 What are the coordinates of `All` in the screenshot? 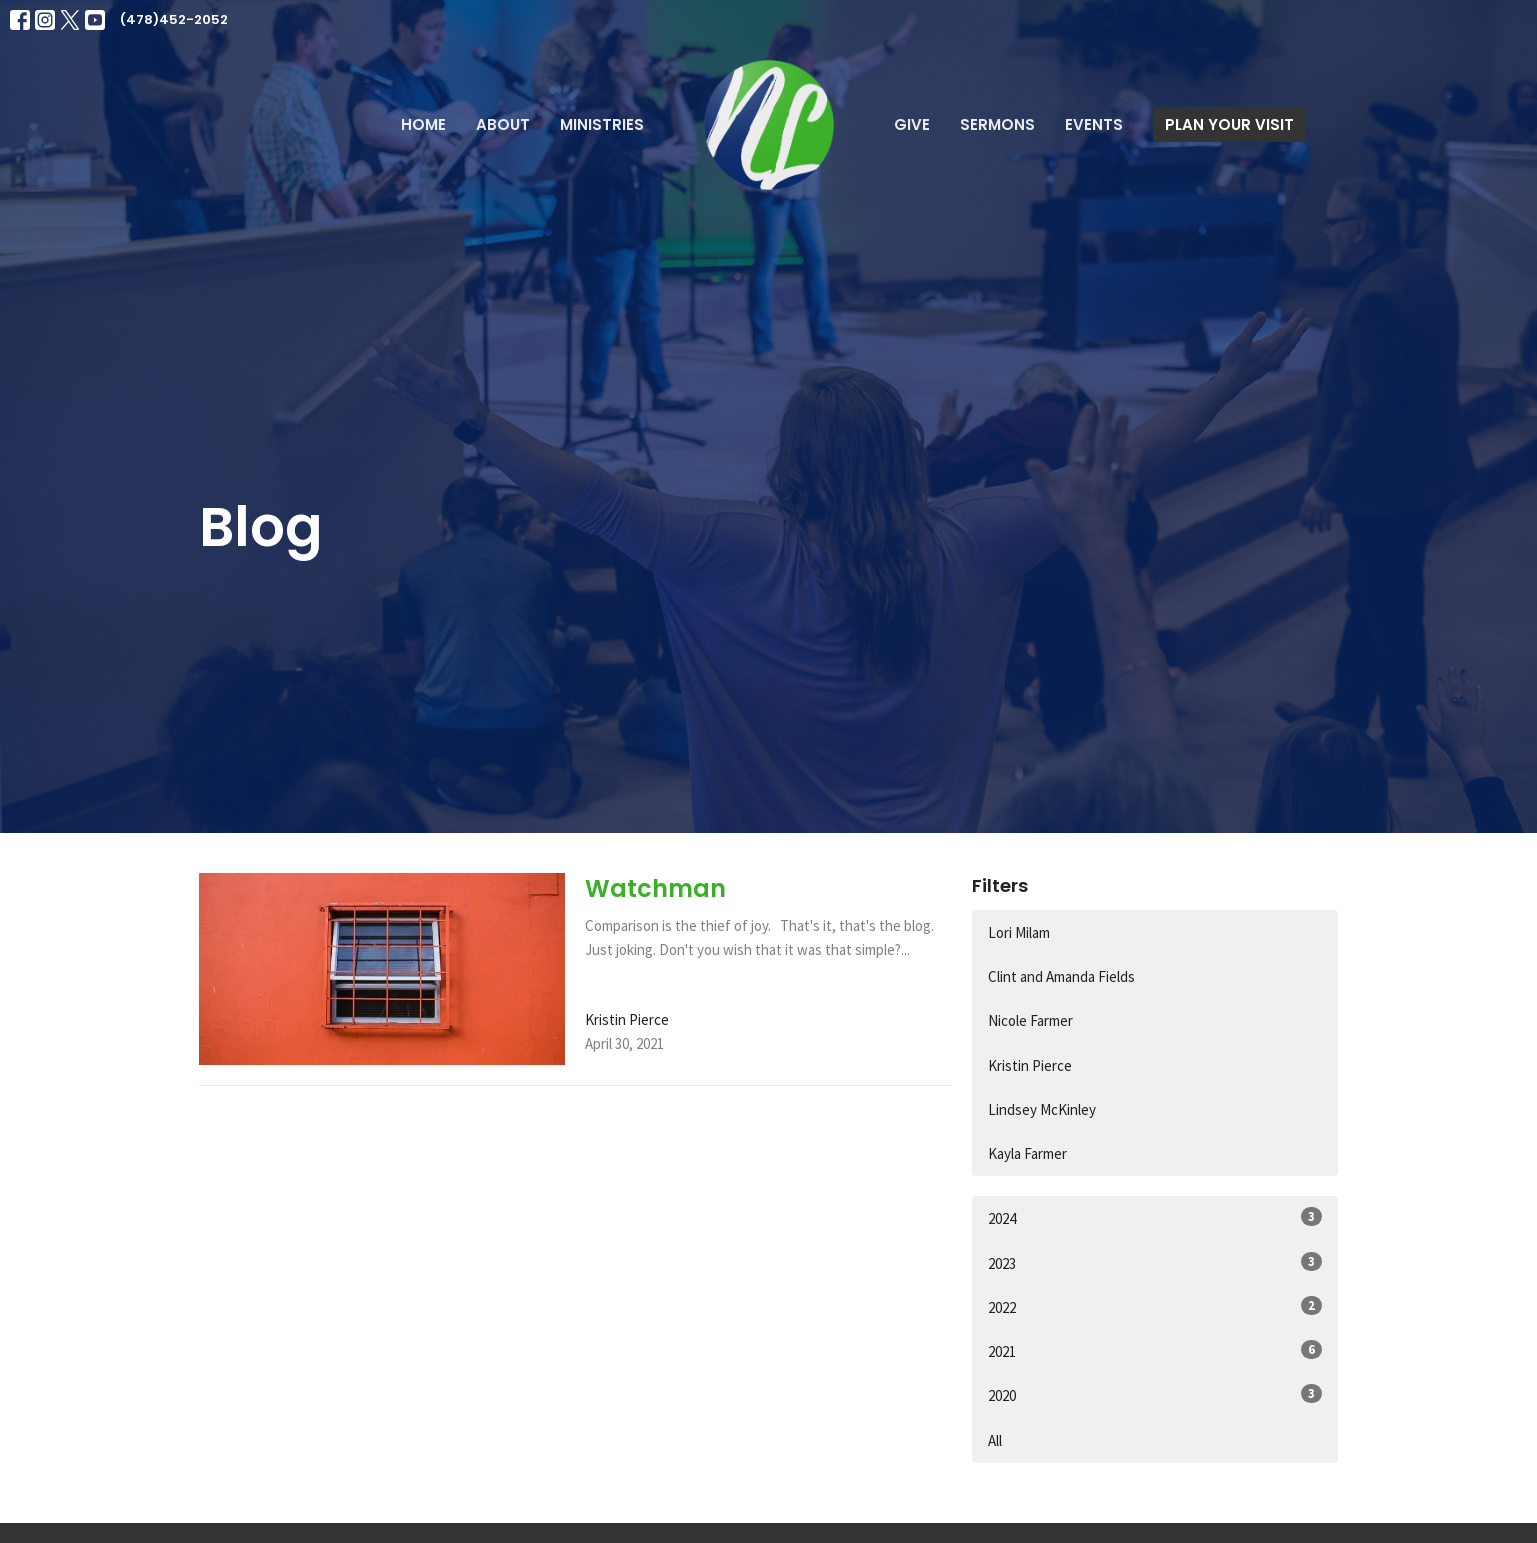 It's located at (995, 1440).